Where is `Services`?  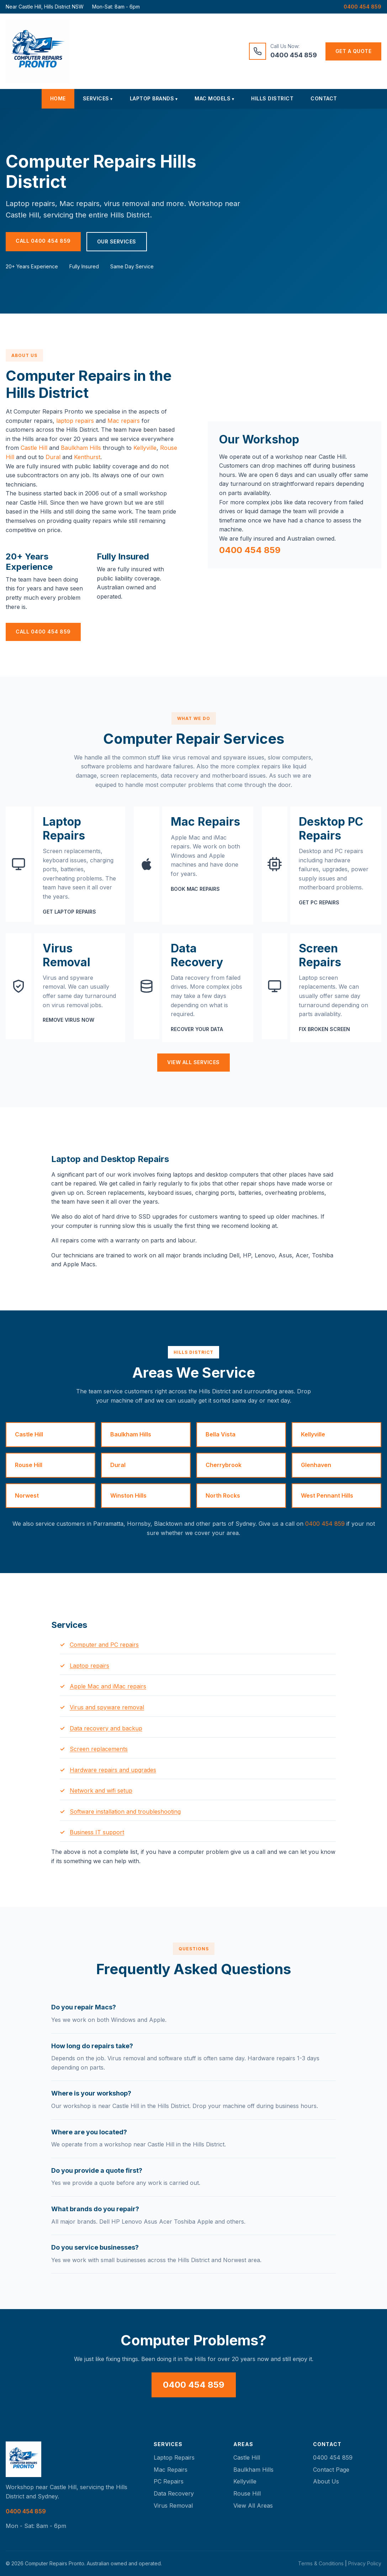
Services is located at coordinates (96, 98).